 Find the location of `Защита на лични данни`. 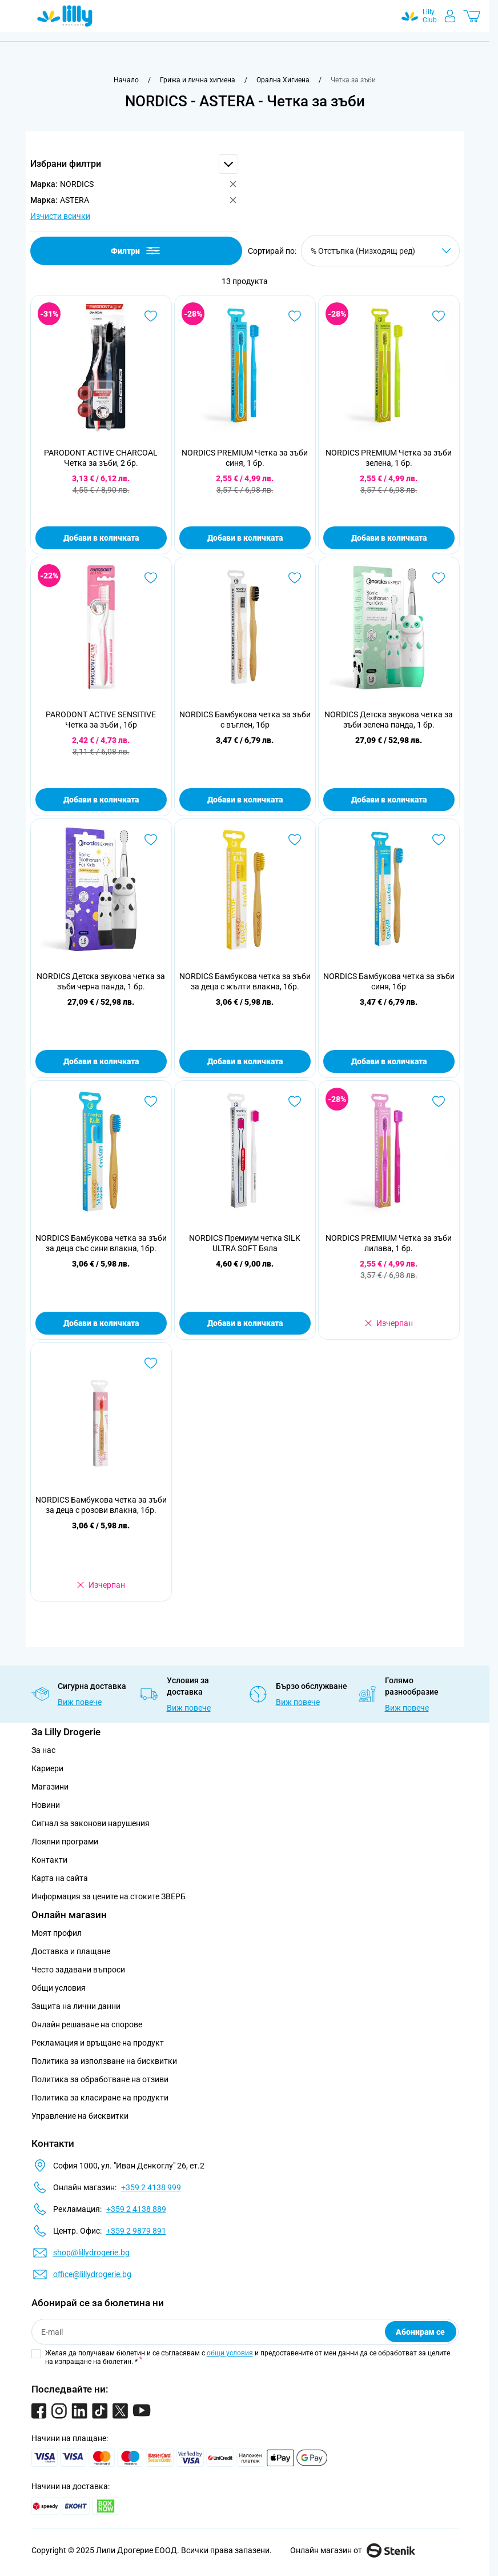

Защита на лични данни is located at coordinates (76, 2006).